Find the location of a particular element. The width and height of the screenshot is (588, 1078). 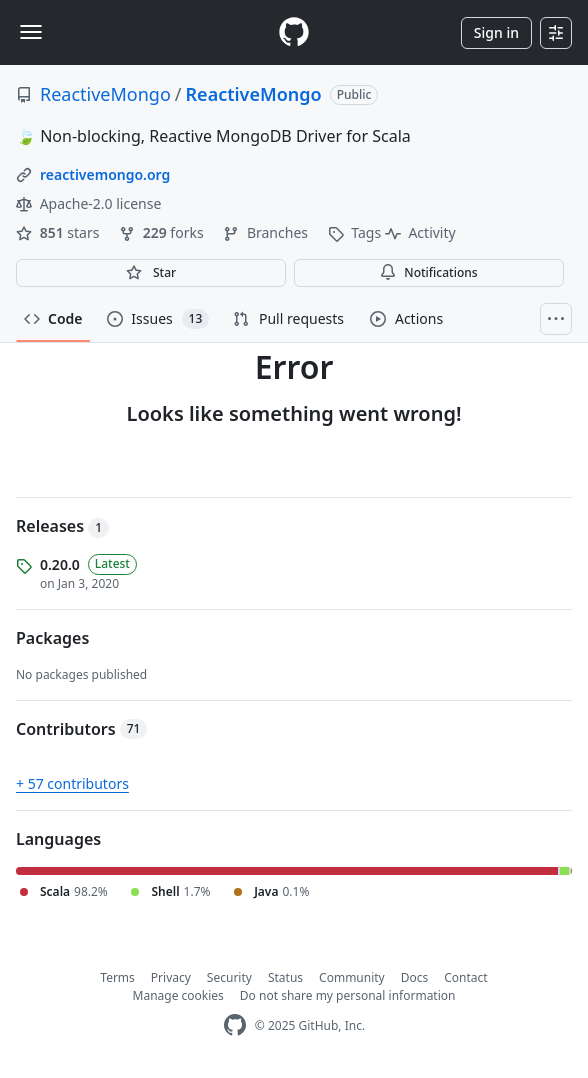

Notifications [You must be signed in to change notification settings] is located at coordinates (428, 272).